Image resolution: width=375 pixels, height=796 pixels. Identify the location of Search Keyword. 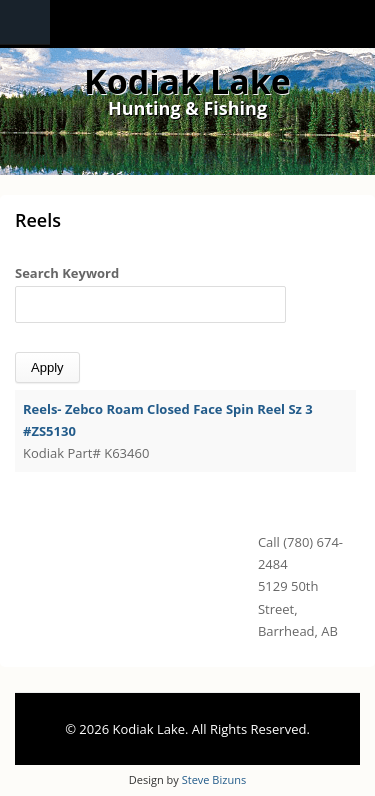
(67, 273).